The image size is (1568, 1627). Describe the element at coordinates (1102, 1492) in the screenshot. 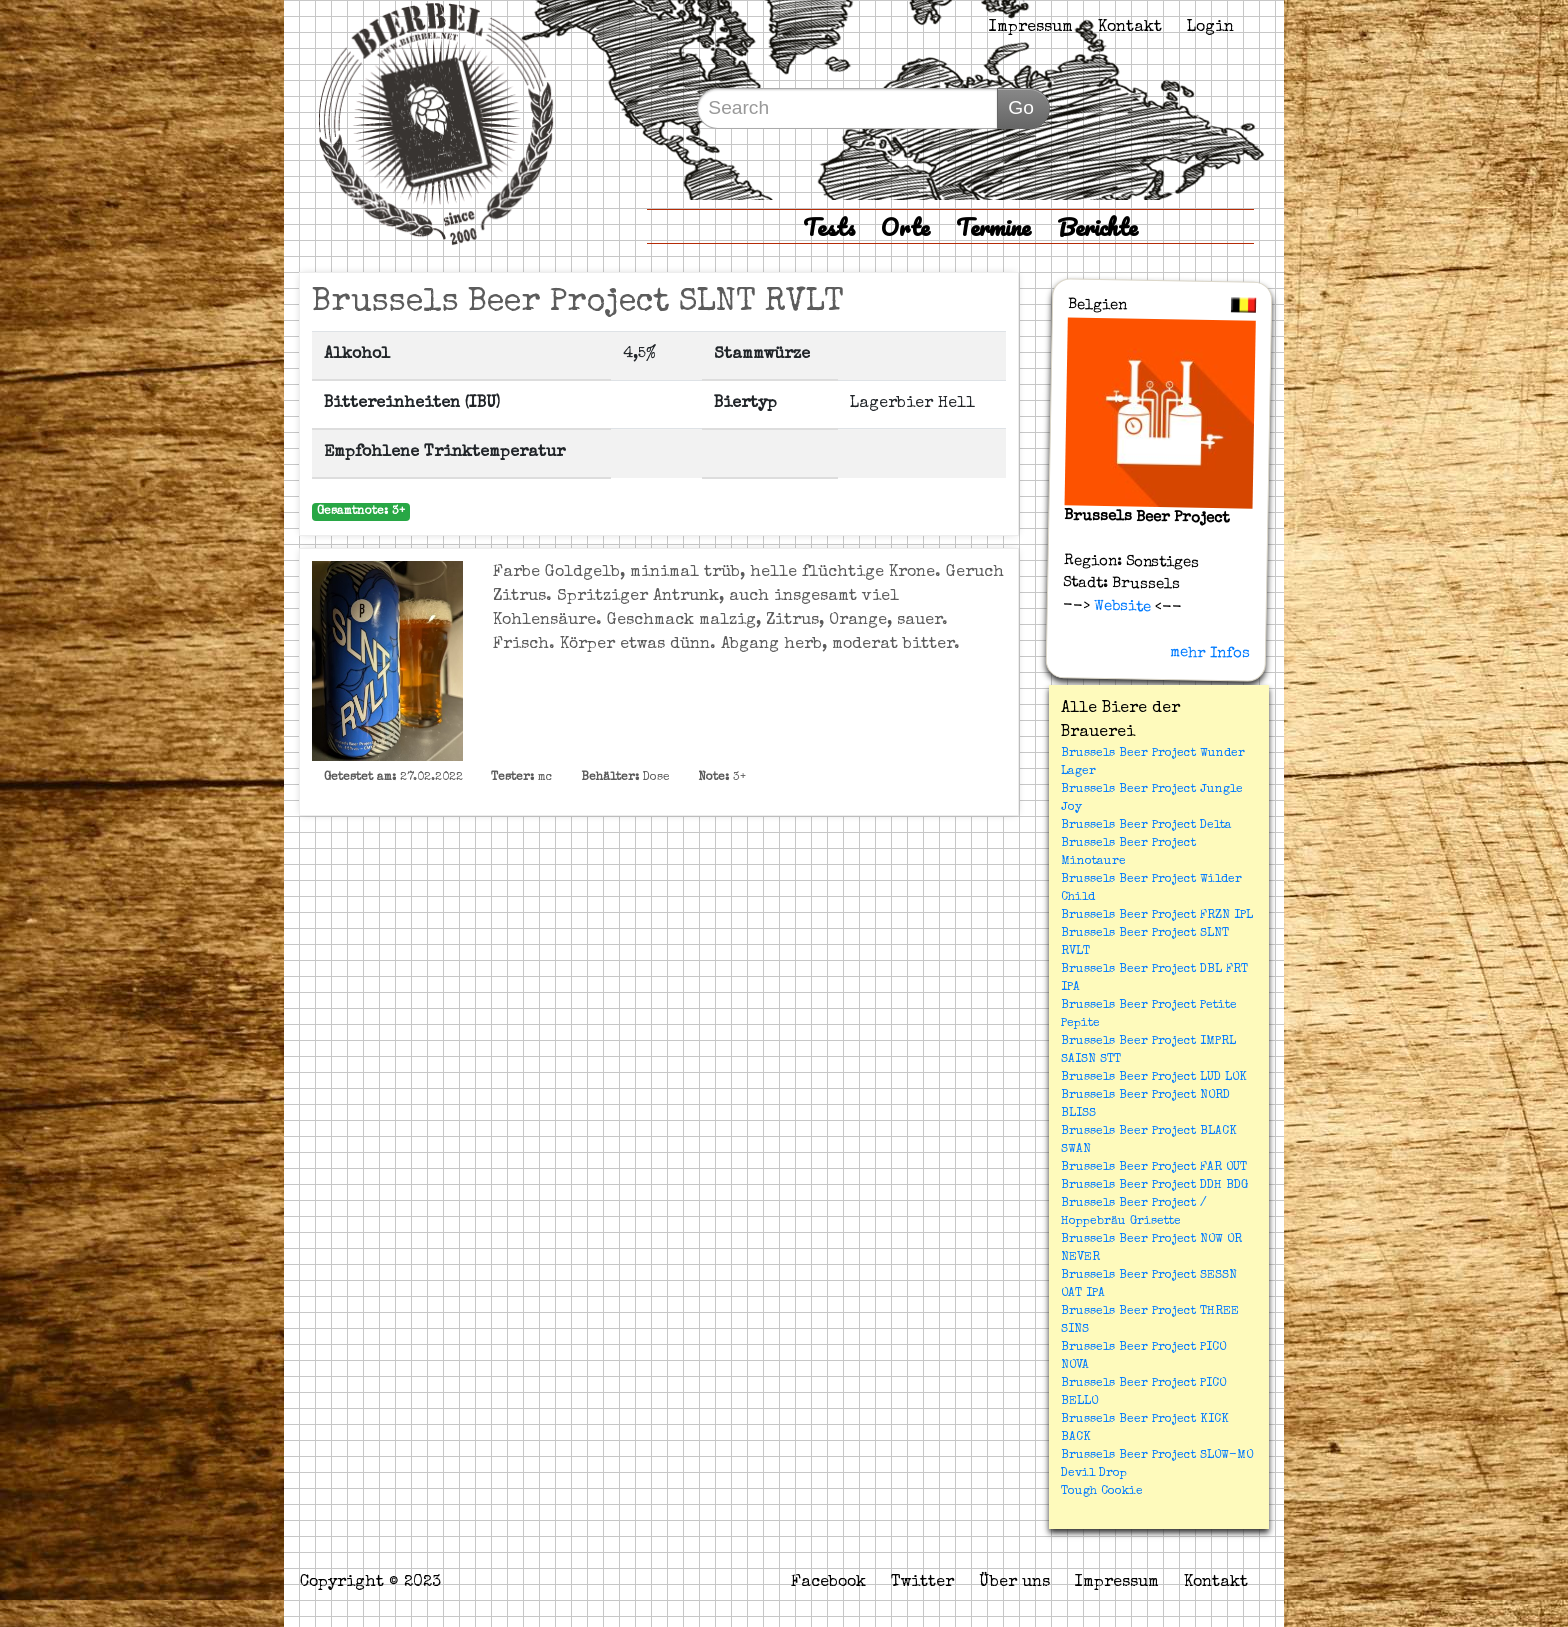

I see `Tough Cookie` at that location.